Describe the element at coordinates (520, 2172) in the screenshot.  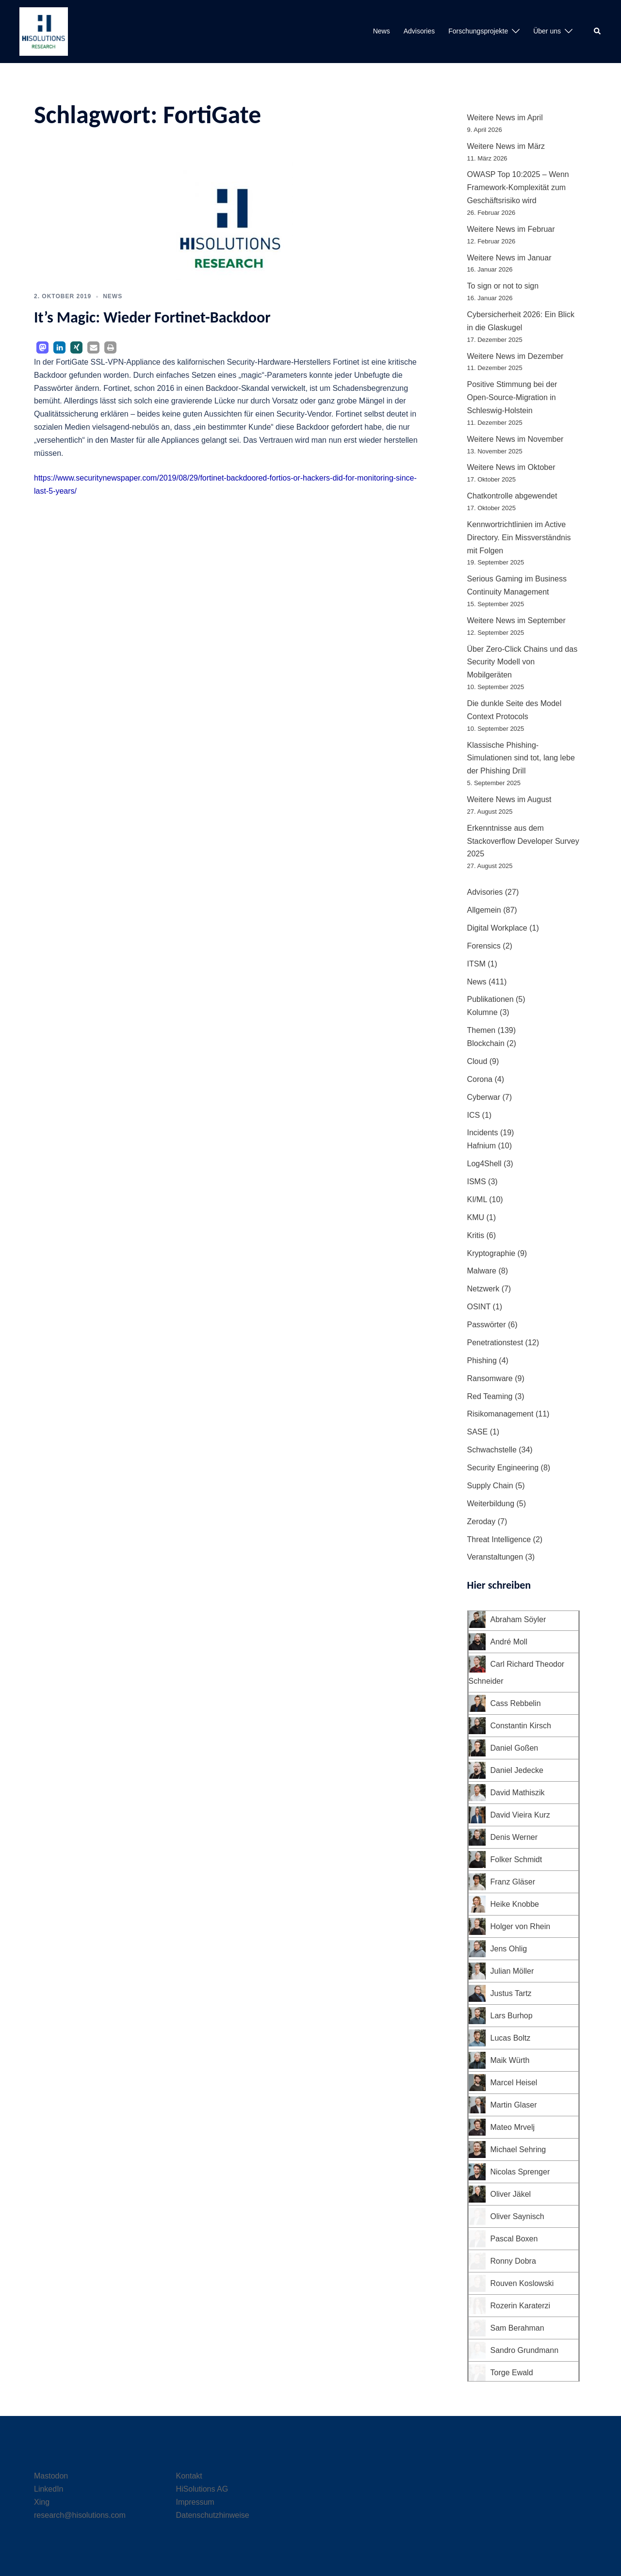
I see `Nicolas Sprenger` at that location.